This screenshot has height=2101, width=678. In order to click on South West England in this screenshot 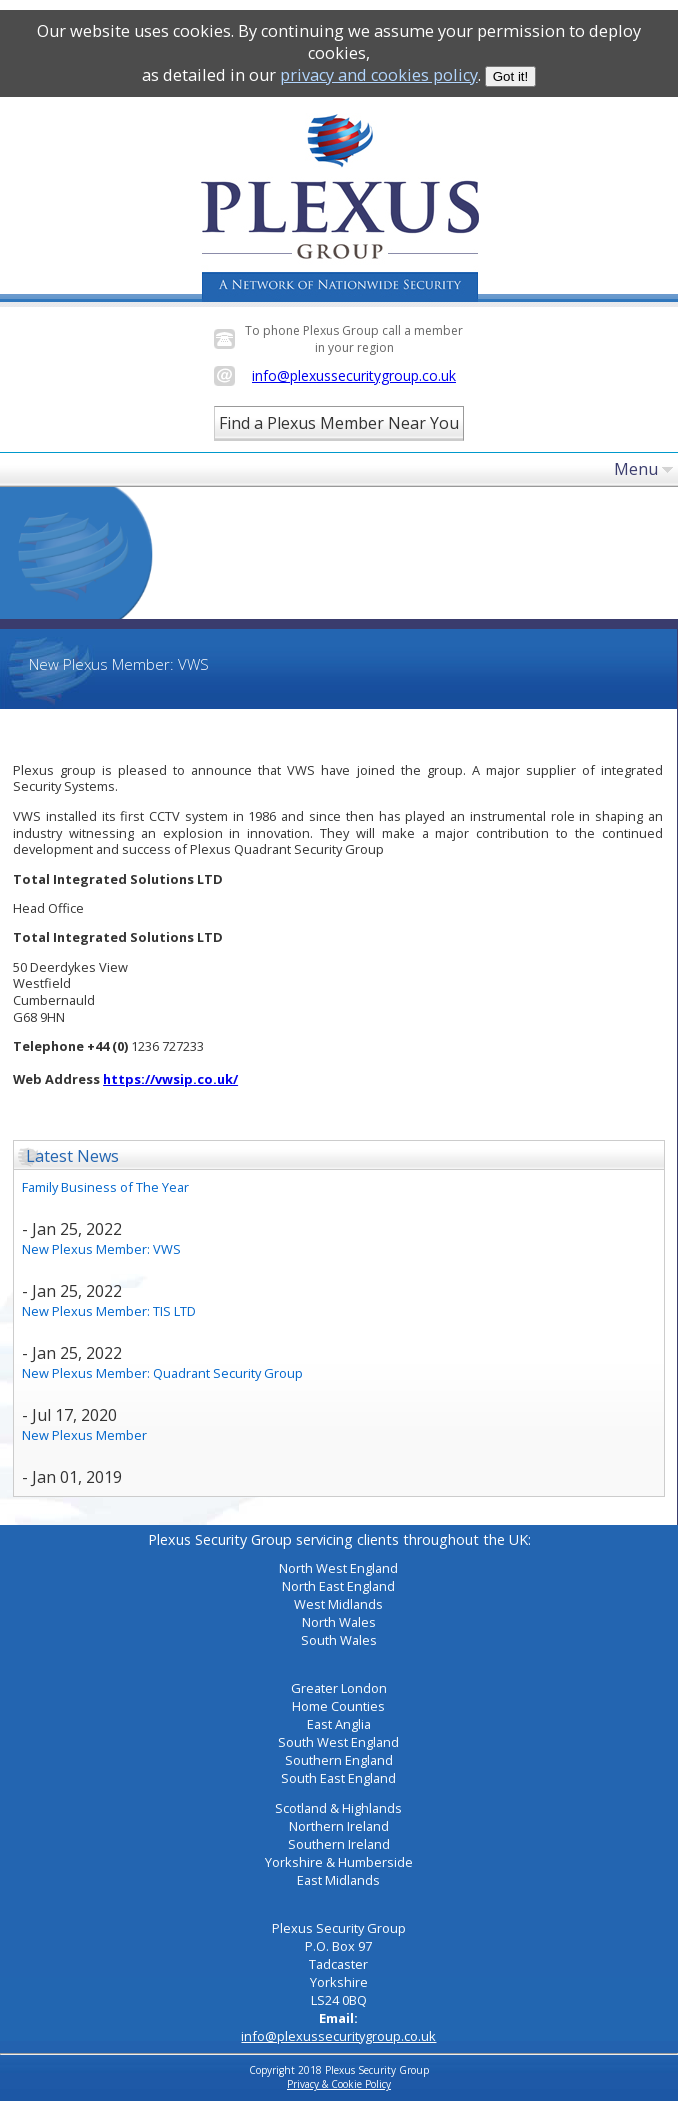, I will do `click(338, 1742)`.